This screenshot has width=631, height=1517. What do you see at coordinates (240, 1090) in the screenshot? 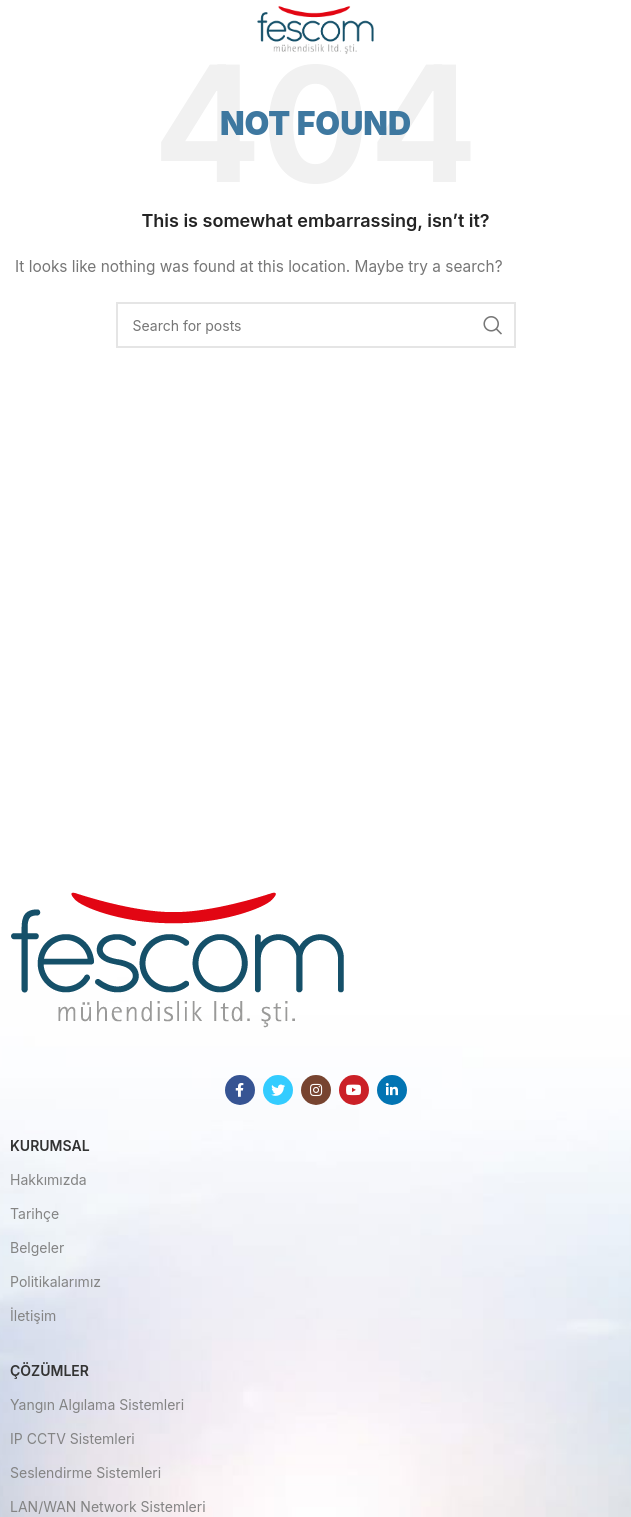
I see `[Facebook social link]` at bounding box center [240, 1090].